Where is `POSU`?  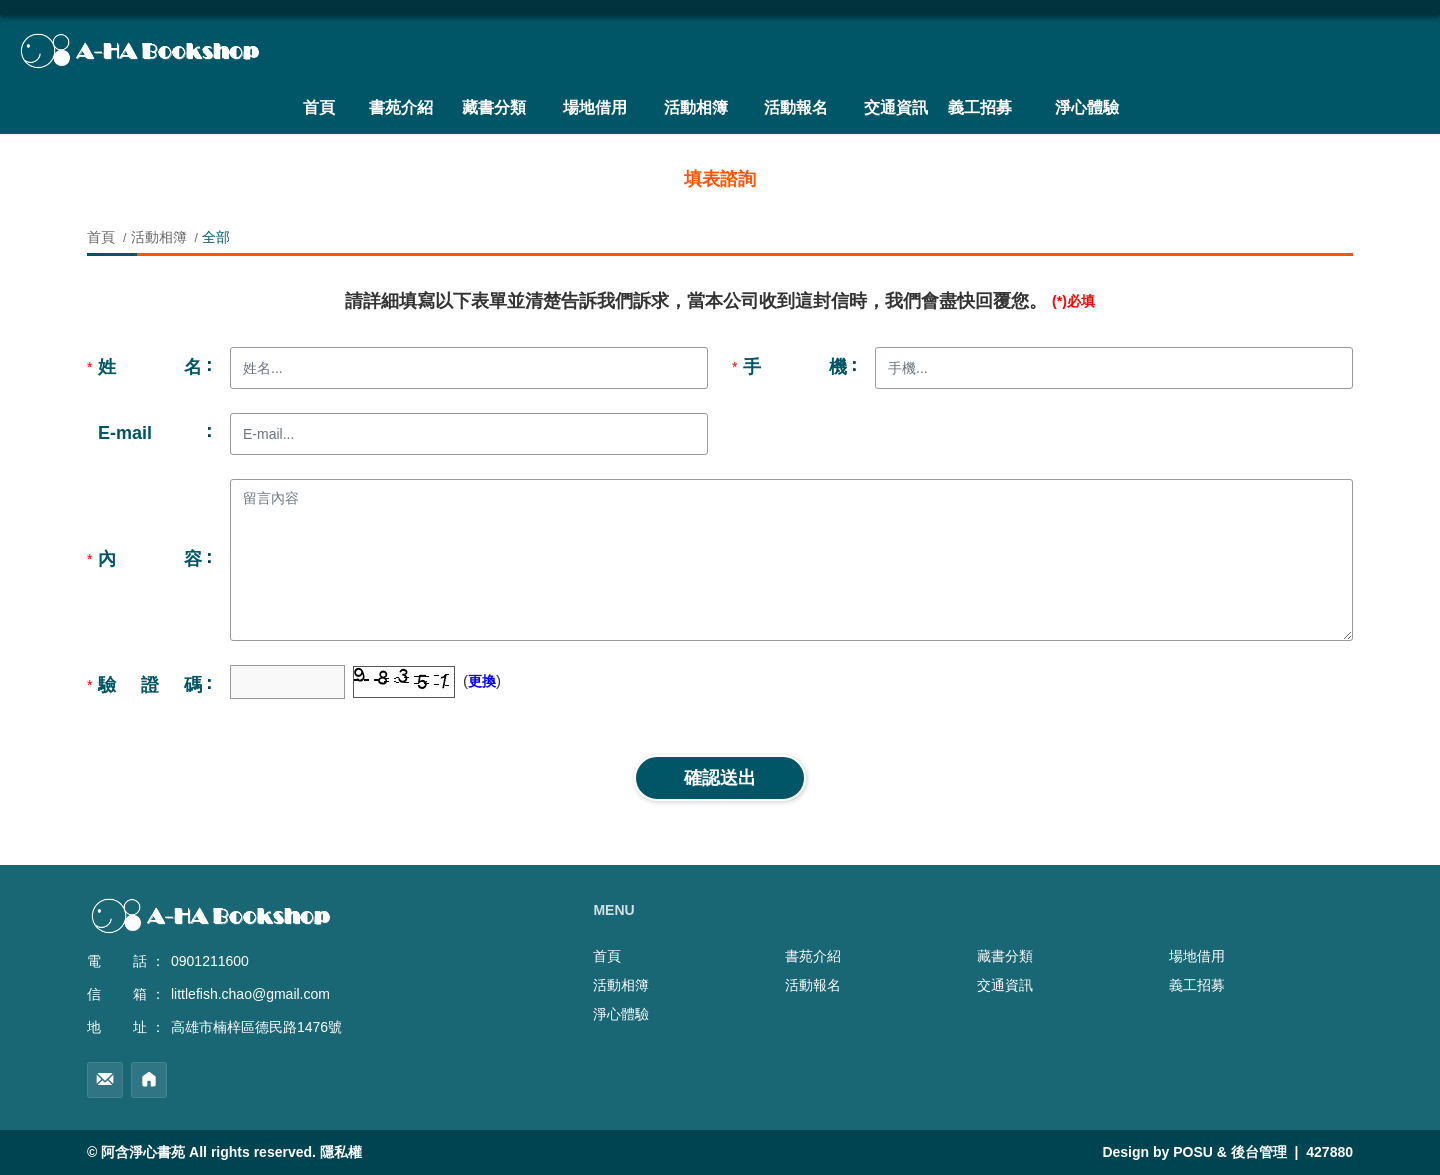 POSU is located at coordinates (1193, 1152).